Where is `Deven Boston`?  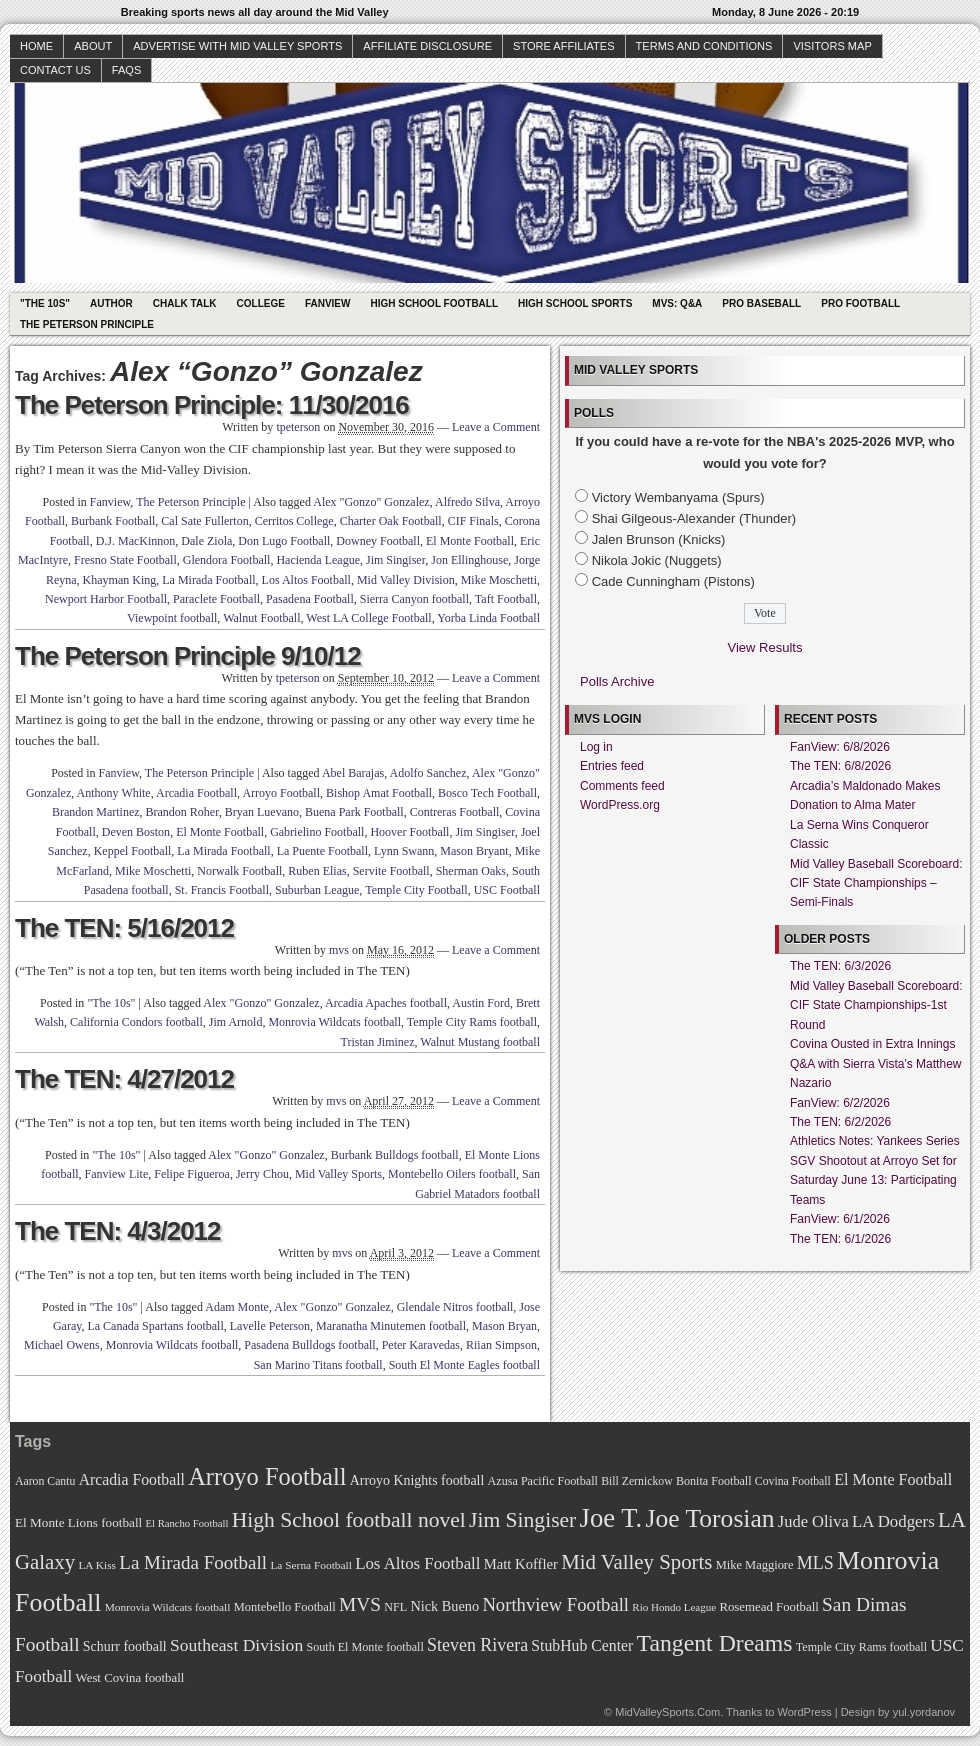 Deven Boston is located at coordinates (136, 832).